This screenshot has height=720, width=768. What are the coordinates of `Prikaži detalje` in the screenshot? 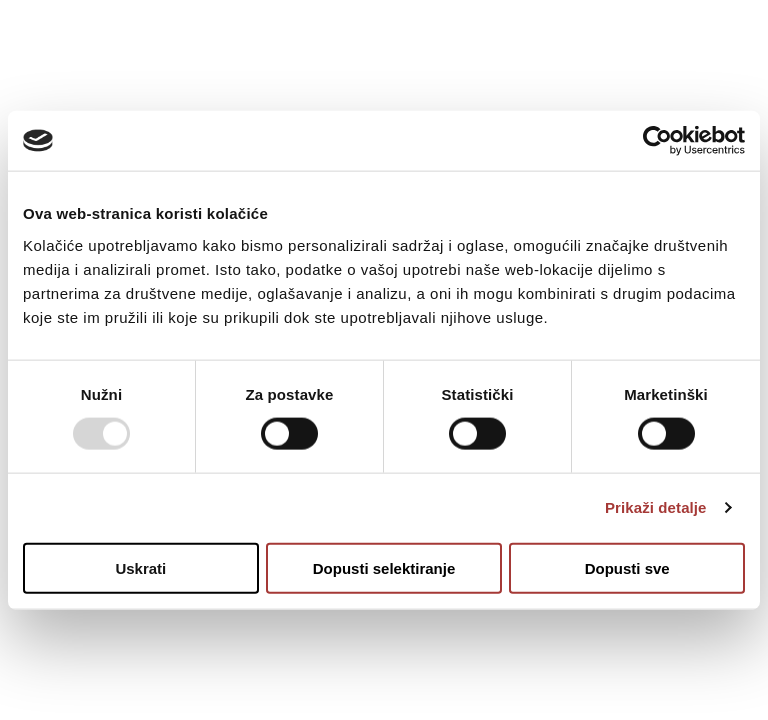 It's located at (656, 507).